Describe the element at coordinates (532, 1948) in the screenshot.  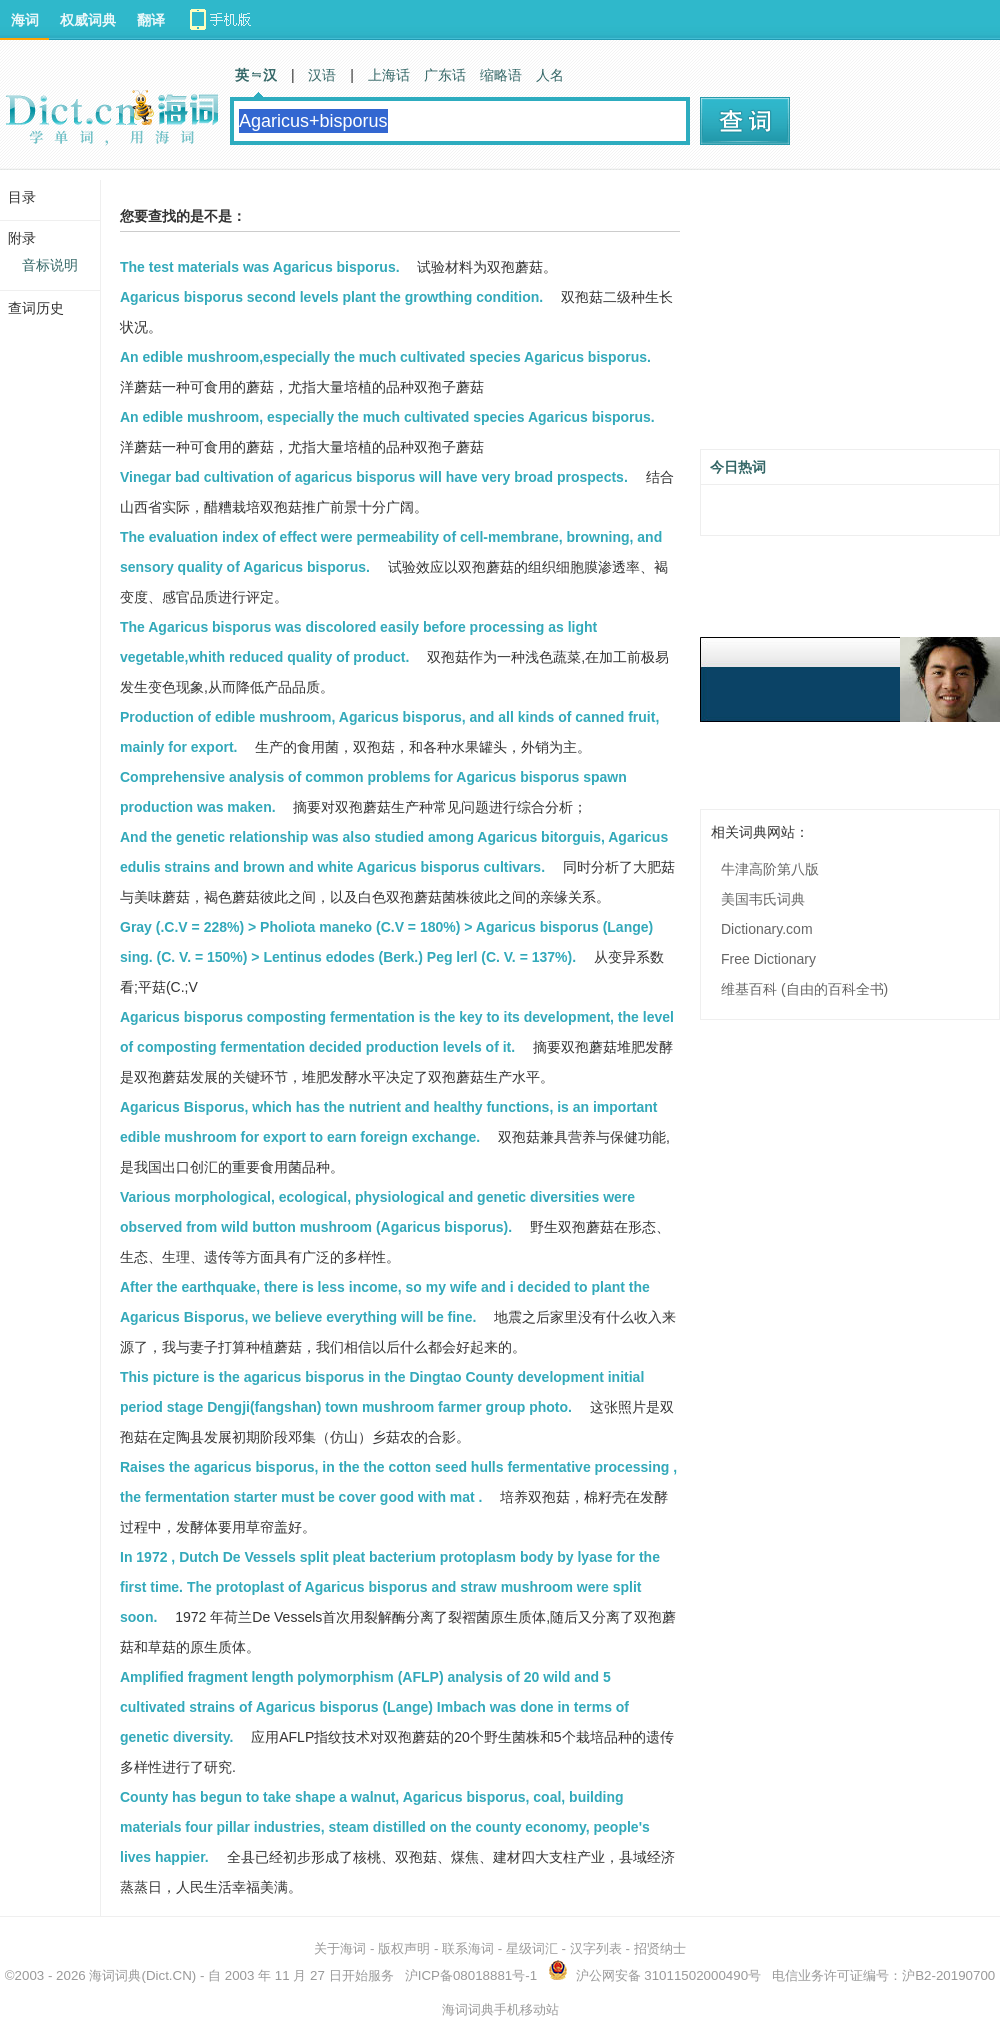
I see `星级词汇` at that location.